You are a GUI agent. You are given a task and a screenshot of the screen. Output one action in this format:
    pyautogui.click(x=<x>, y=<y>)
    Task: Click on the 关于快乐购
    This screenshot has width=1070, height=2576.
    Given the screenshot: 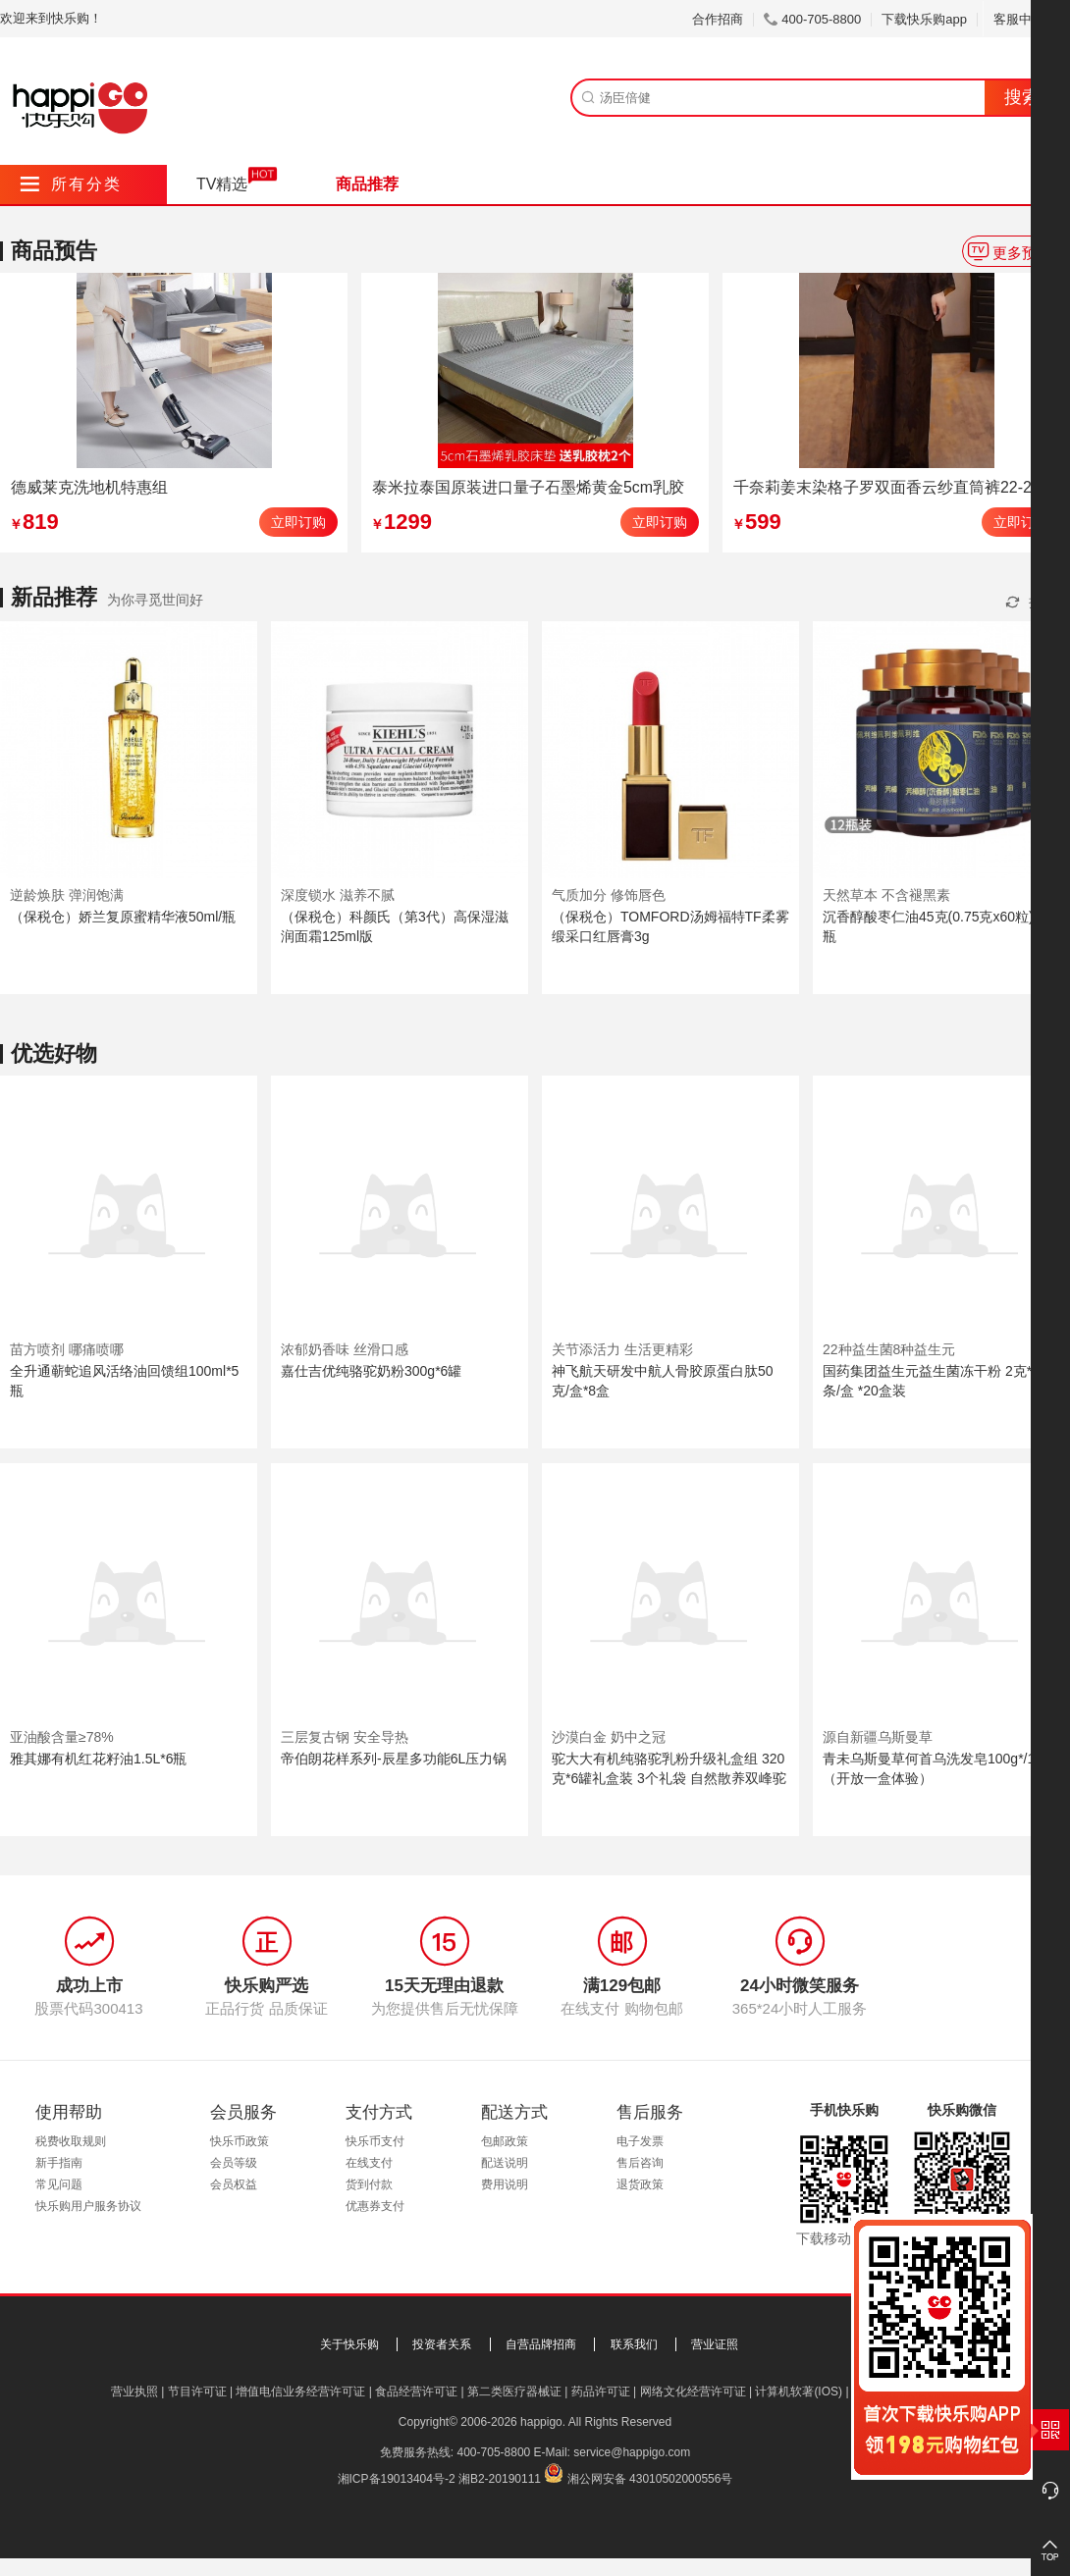 What is the action you would take?
    pyautogui.click(x=349, y=2344)
    